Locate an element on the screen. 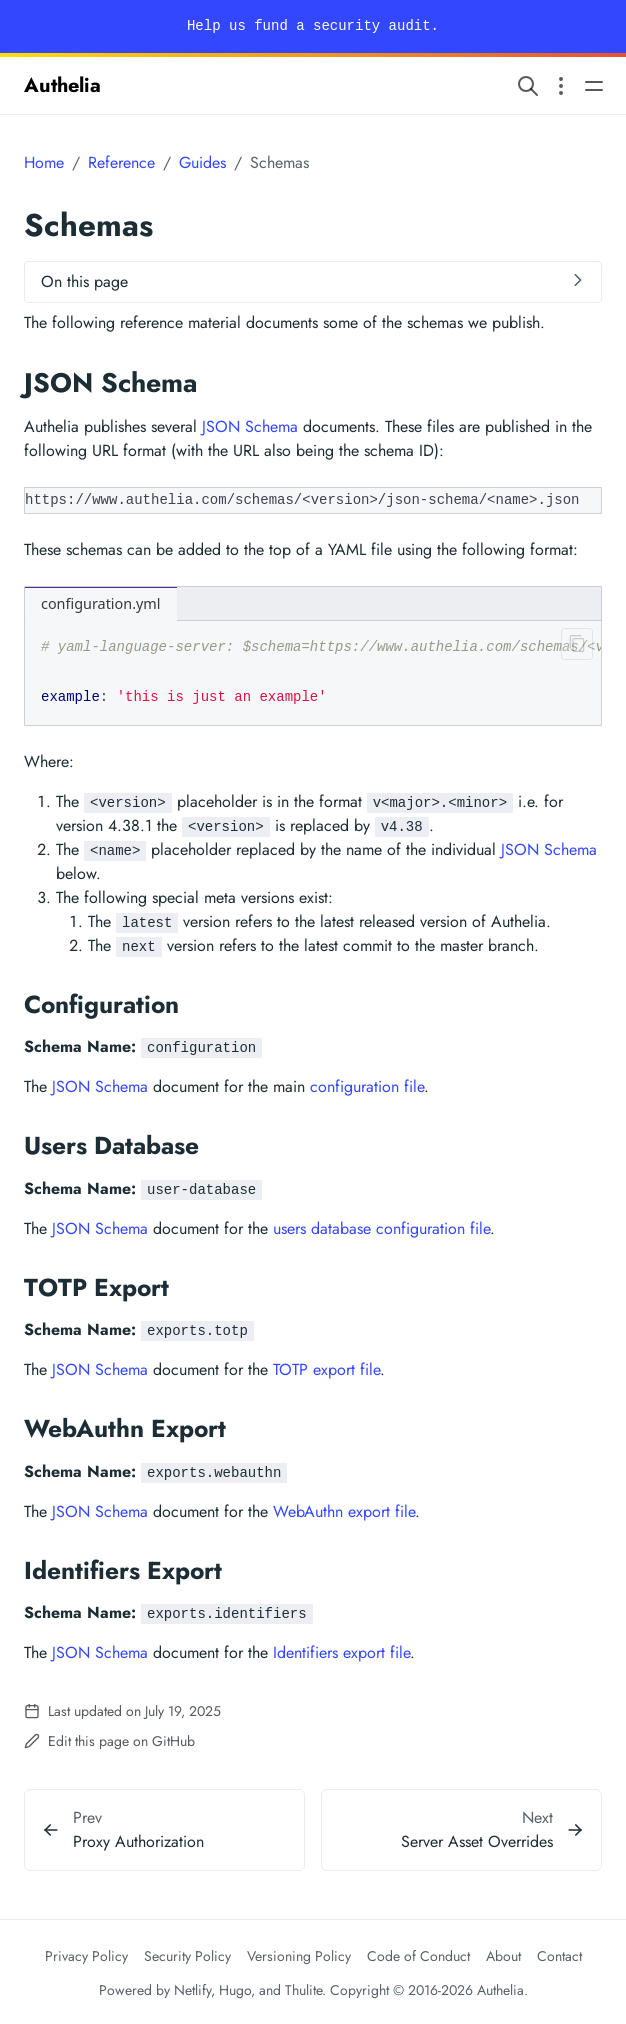  users database configuration file is located at coordinates (381, 1228).